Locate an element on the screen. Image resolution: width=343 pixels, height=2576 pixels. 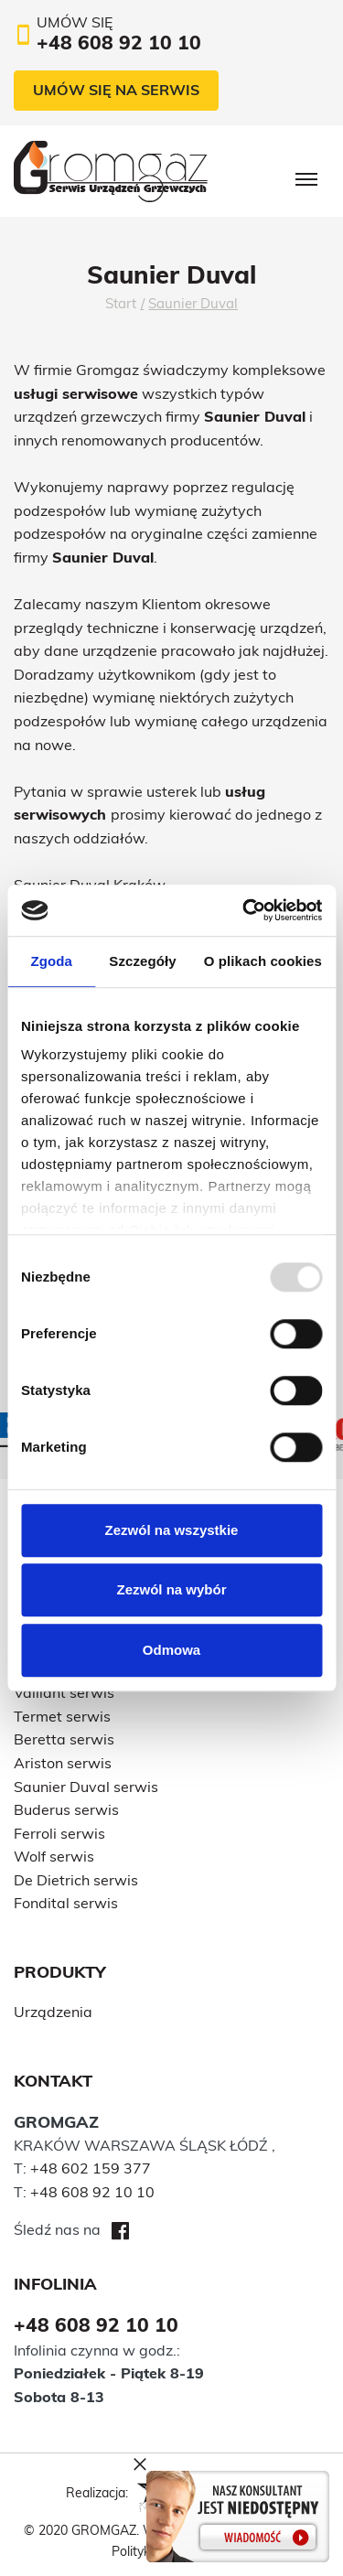
+48 602 159 377 is located at coordinates (90, 2168).